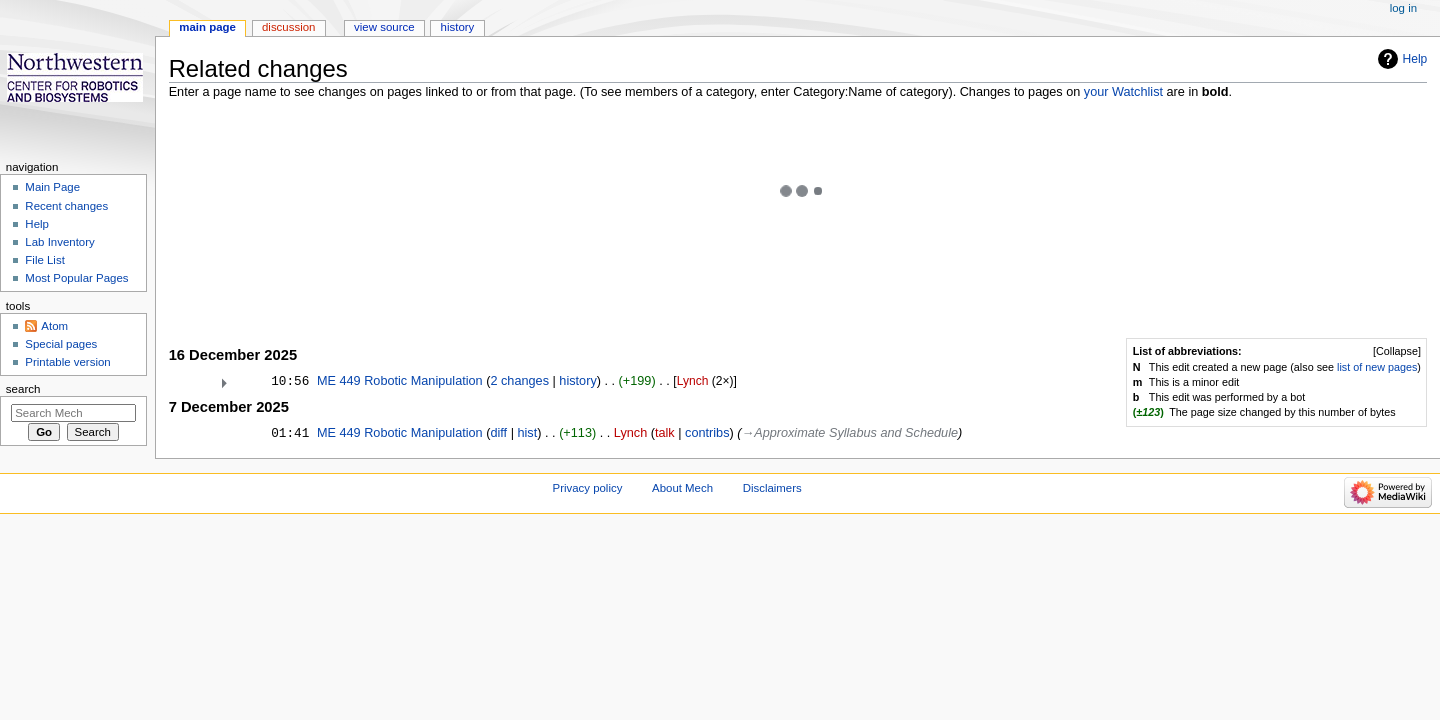 The image size is (1440, 720). Describe the element at coordinates (384, 27) in the screenshot. I see `View source` at that location.